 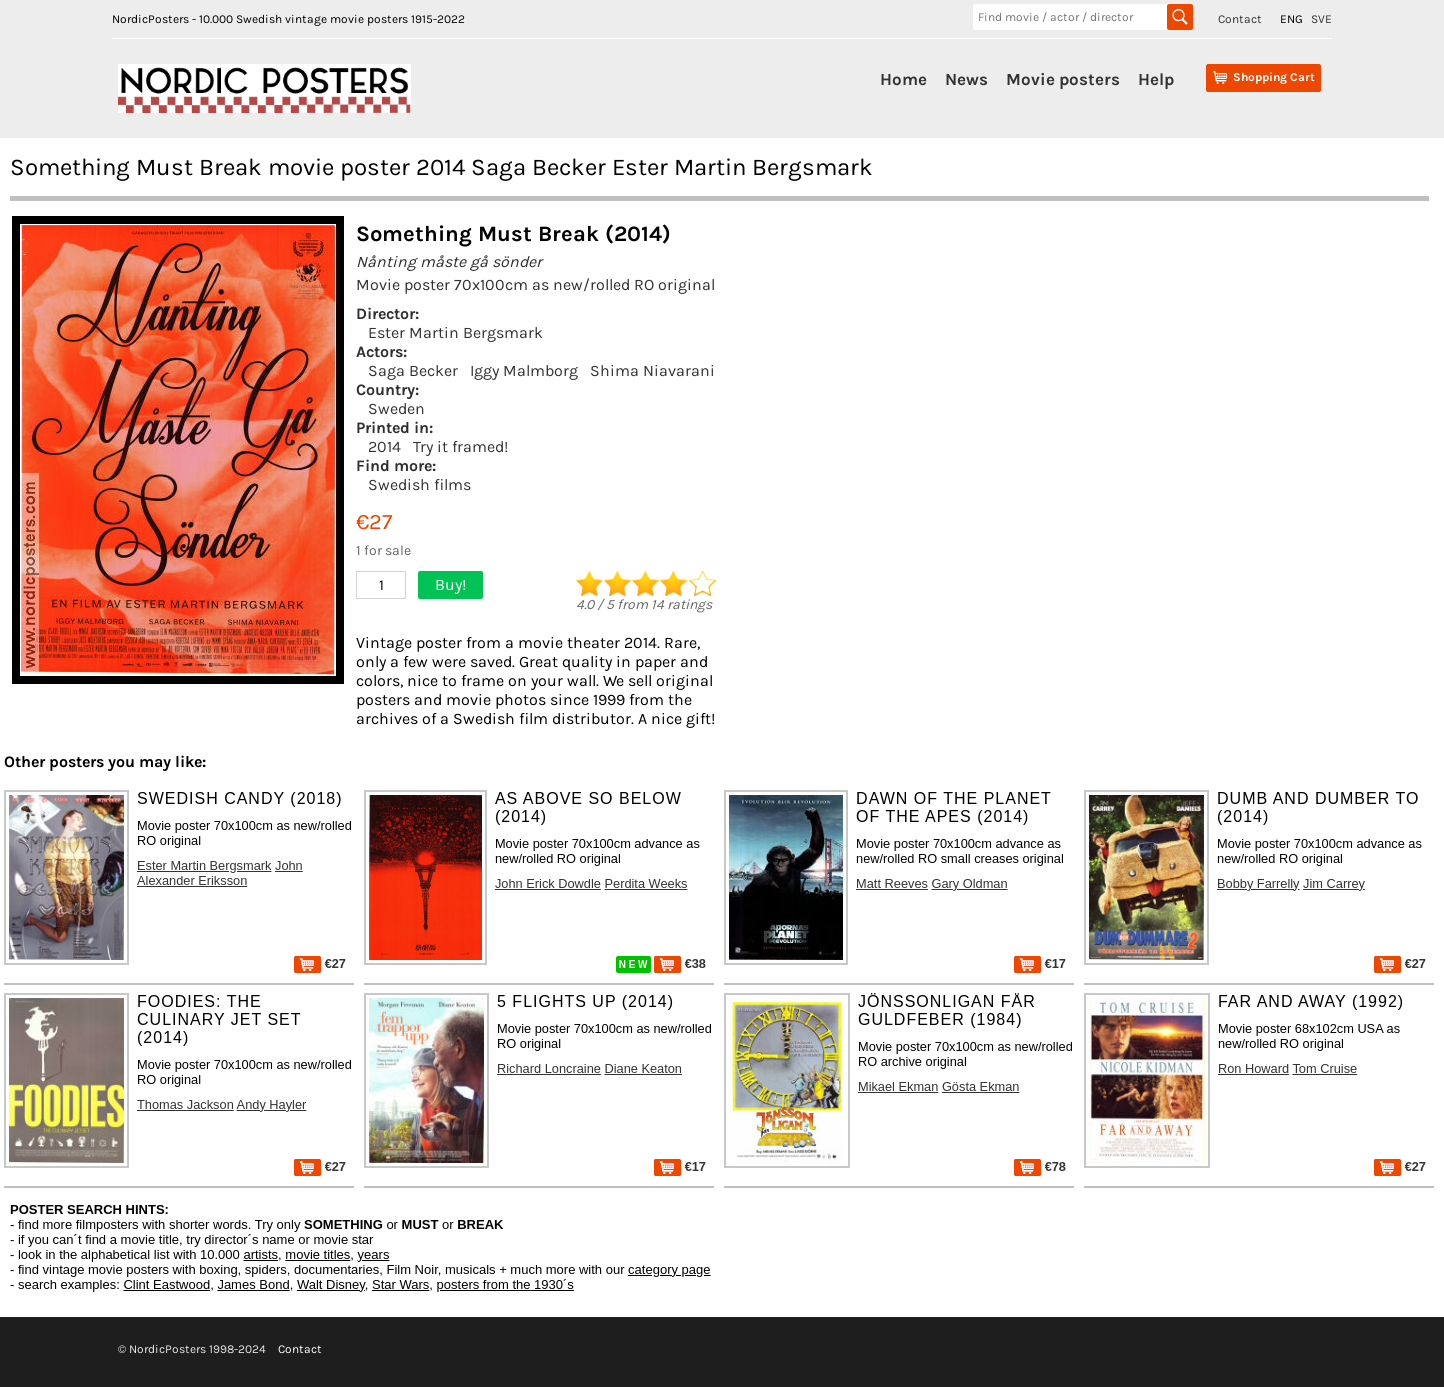 What do you see at coordinates (317, 1254) in the screenshot?
I see `movie titles` at bounding box center [317, 1254].